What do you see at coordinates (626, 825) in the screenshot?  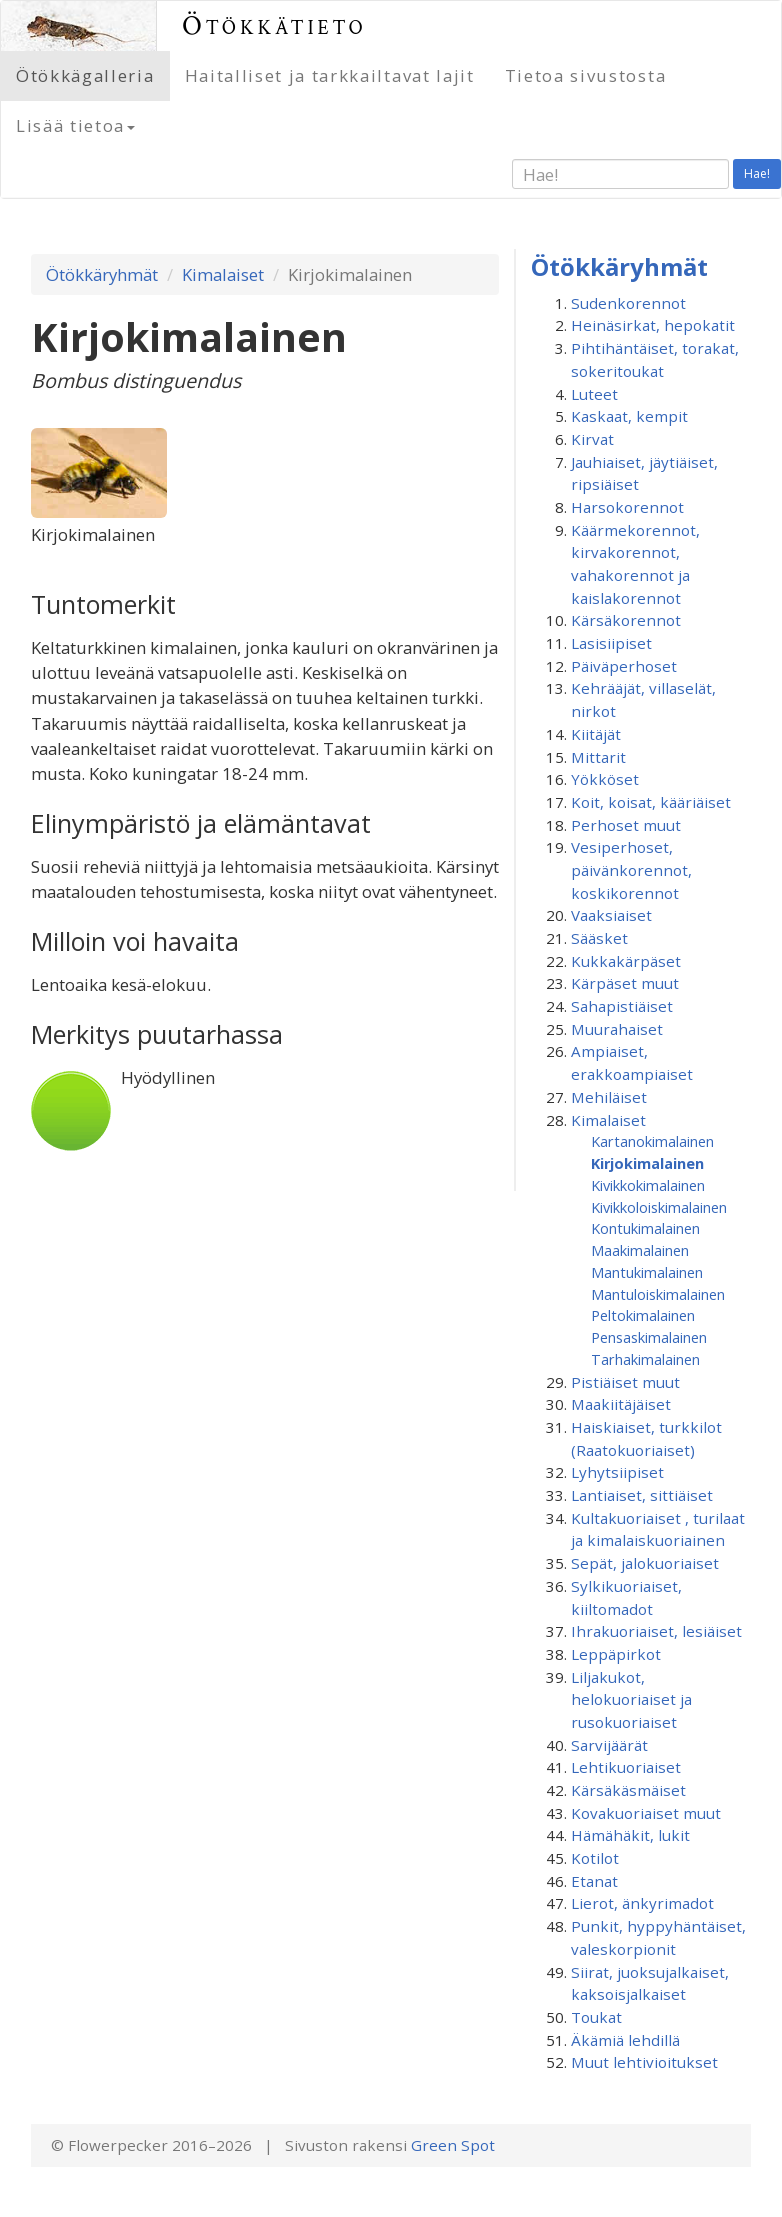 I see `Perhoset muut` at bounding box center [626, 825].